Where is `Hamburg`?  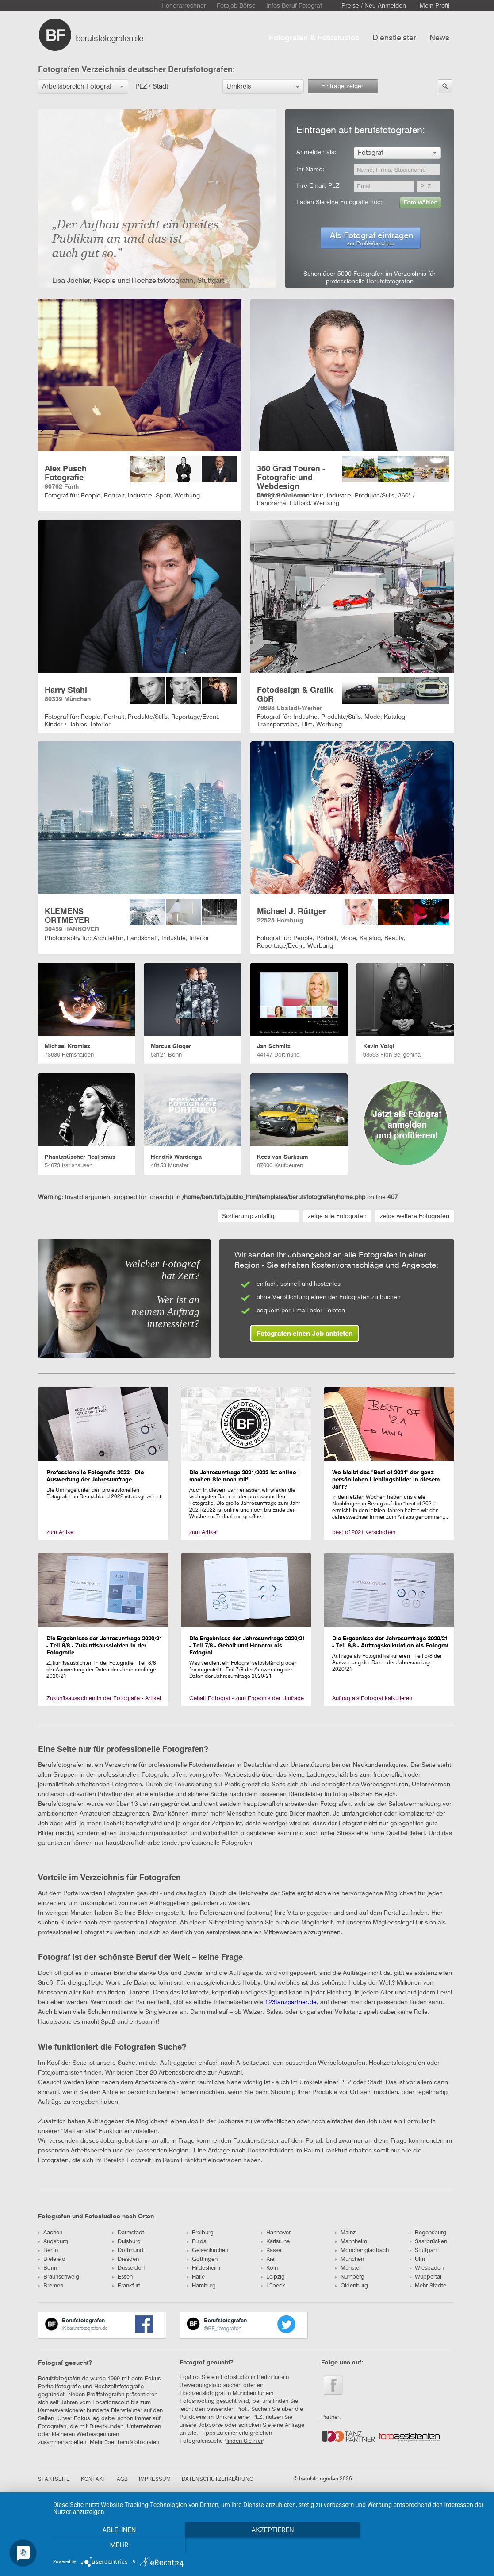
Hamburg is located at coordinates (201, 2286).